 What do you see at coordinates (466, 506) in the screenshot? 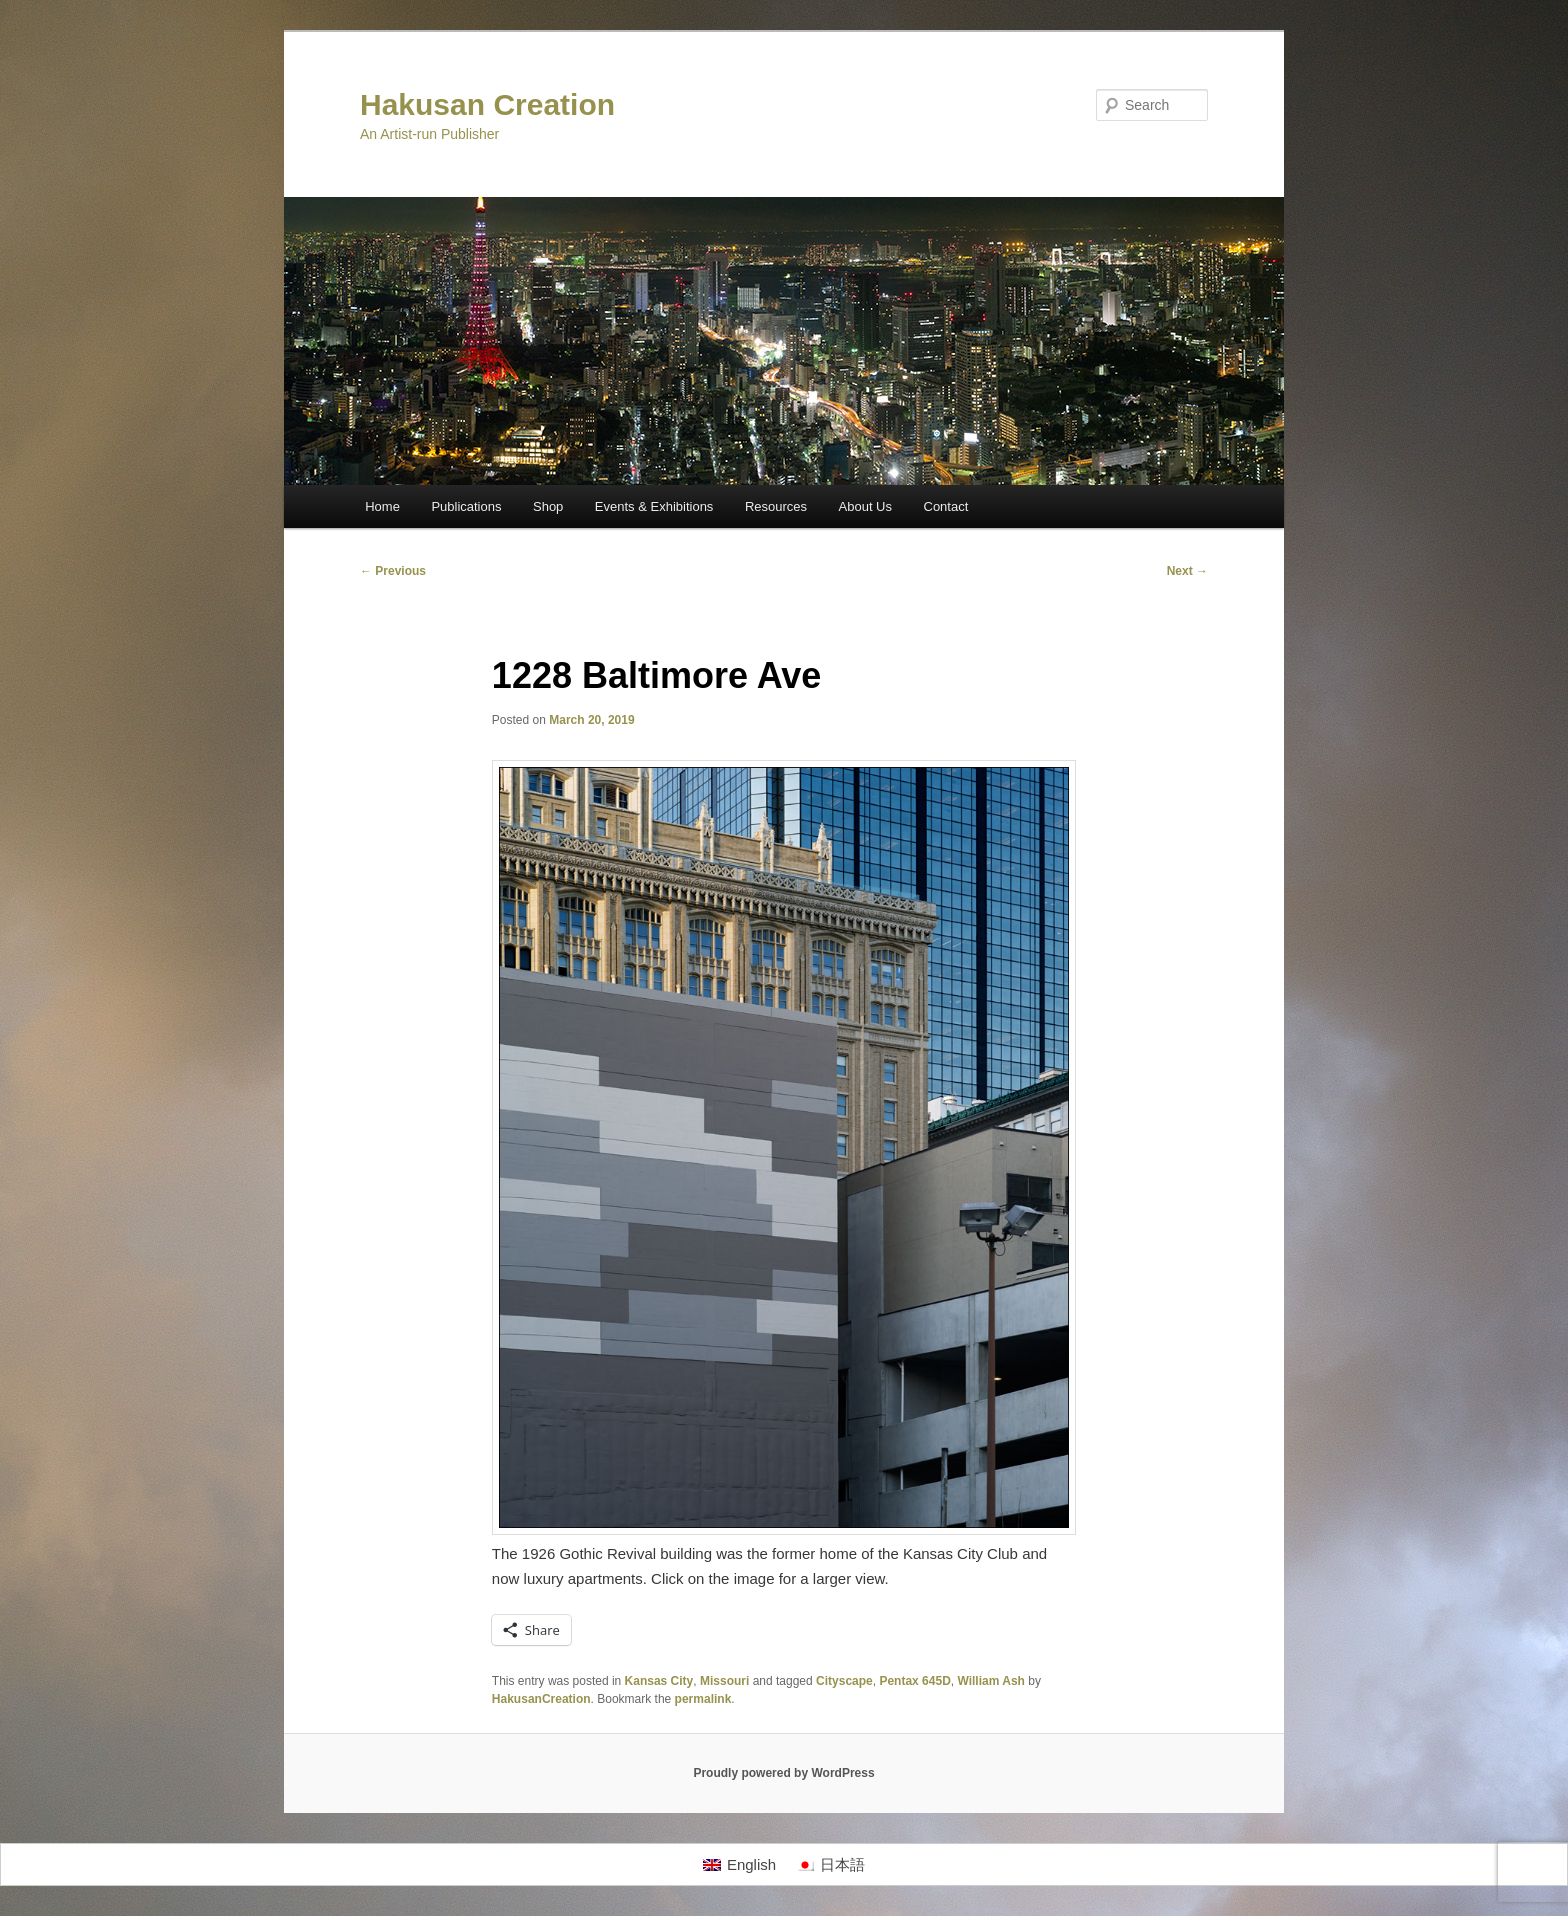
I see `Publications` at bounding box center [466, 506].